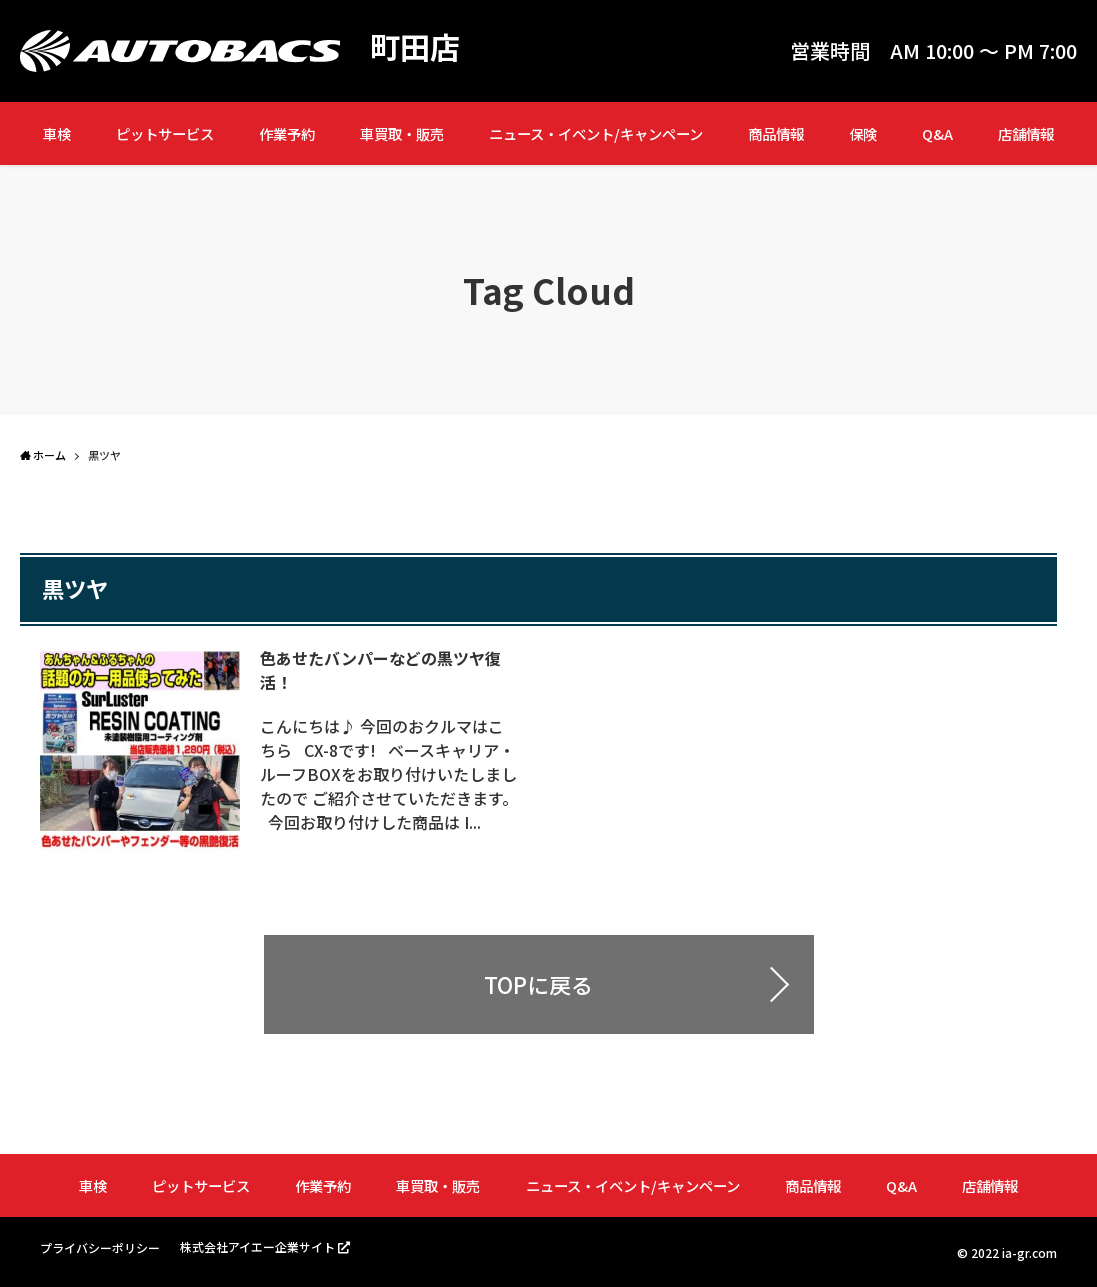 The height and width of the screenshot is (1287, 1097). I want to click on 株式会社アイエー企業サイト, so click(257, 1246).